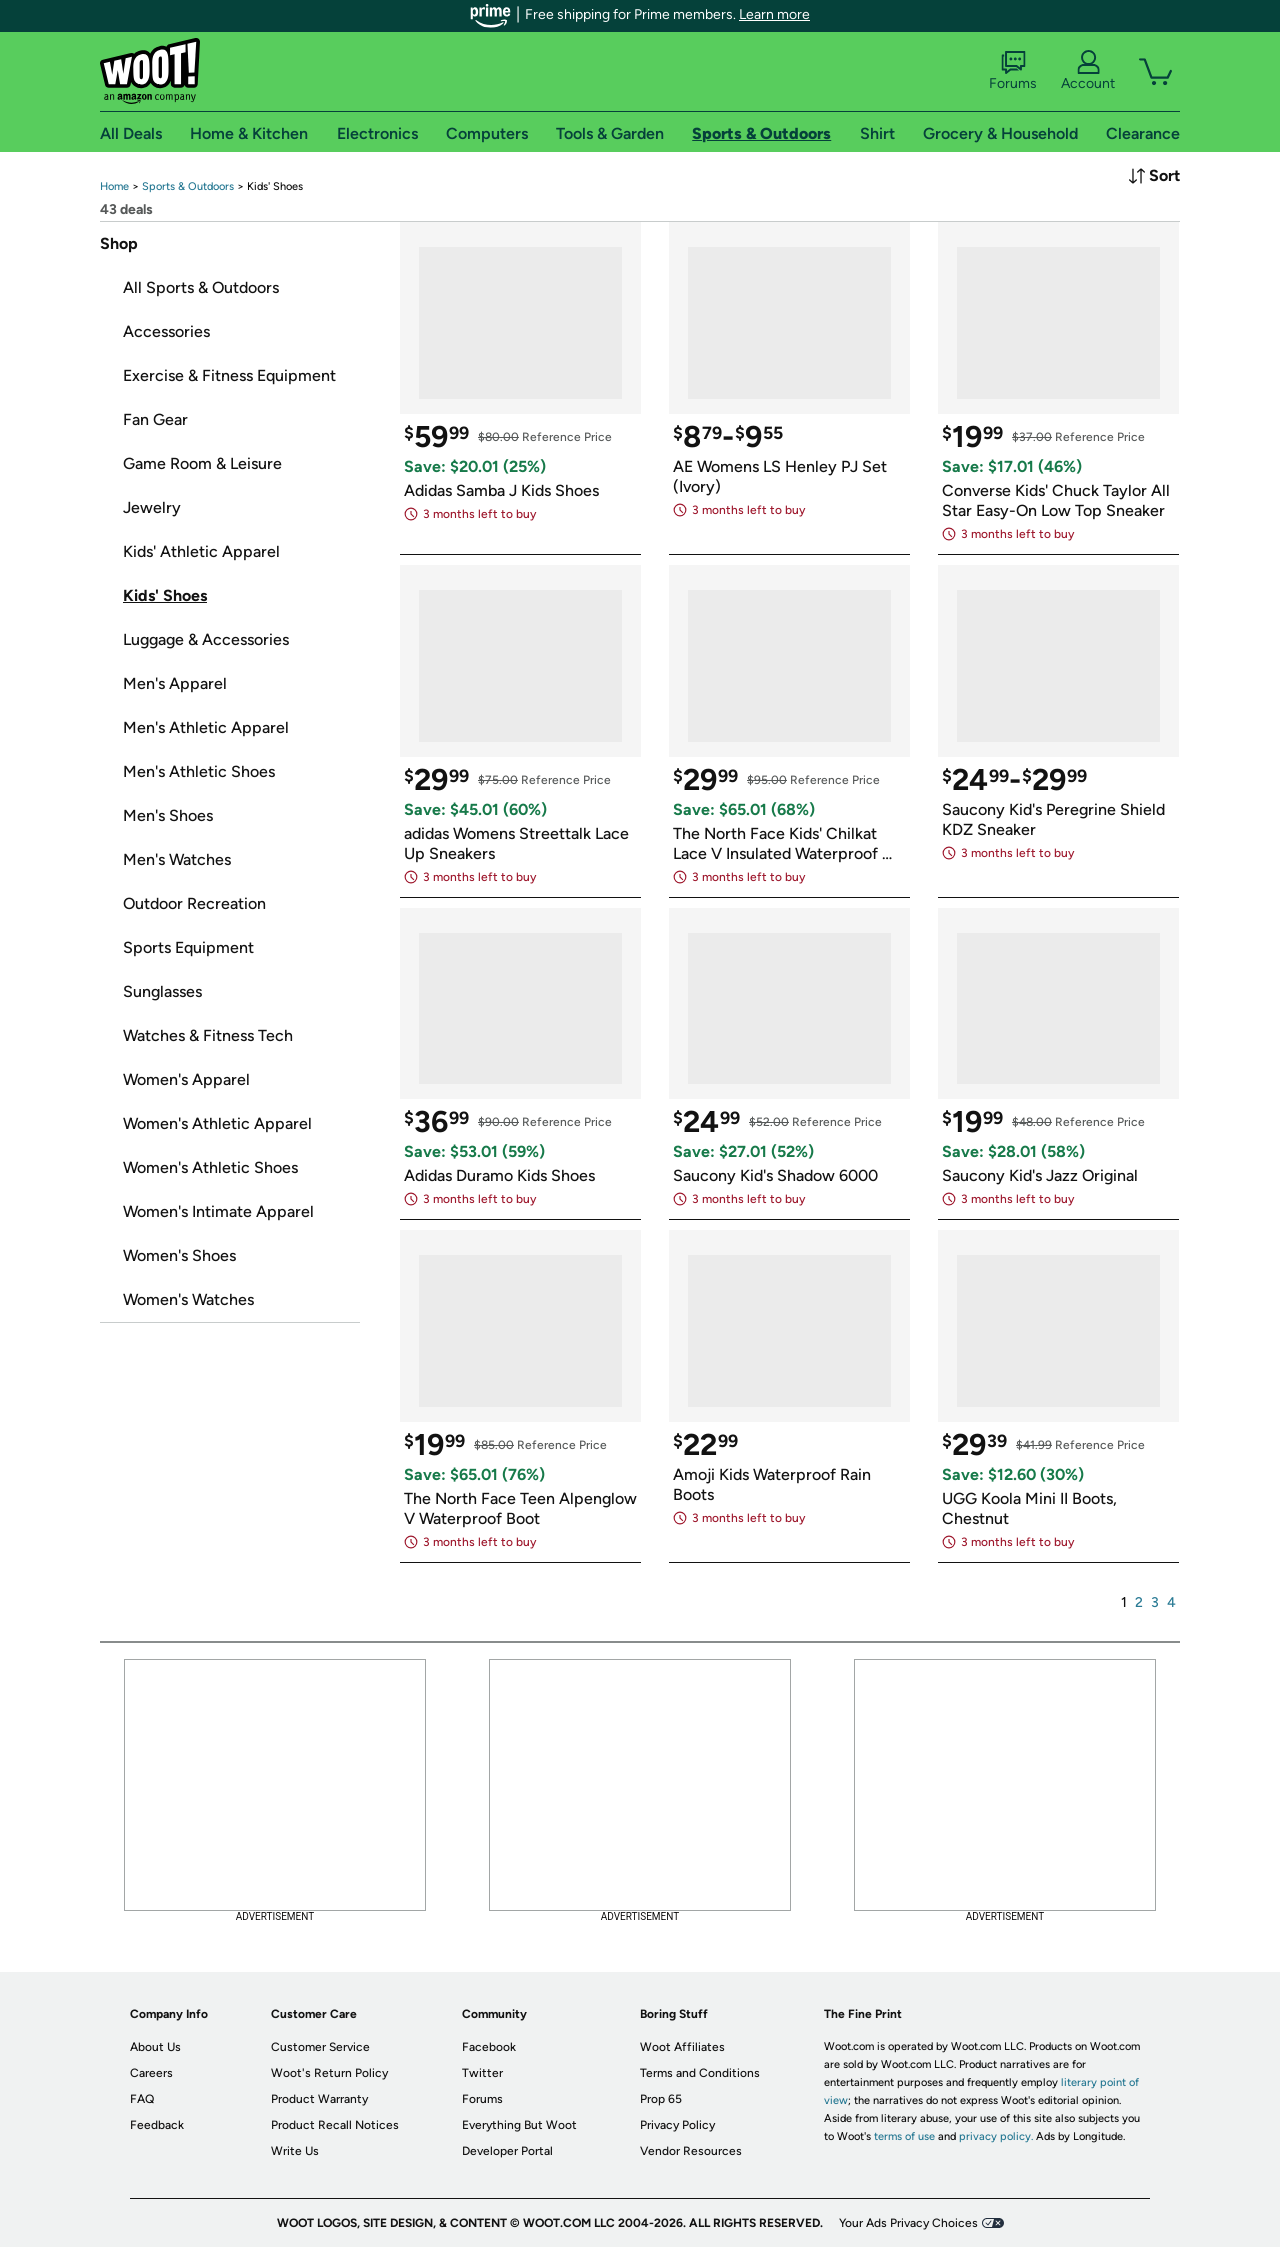  What do you see at coordinates (519, 2125) in the screenshot?
I see `Everything But Woot` at bounding box center [519, 2125].